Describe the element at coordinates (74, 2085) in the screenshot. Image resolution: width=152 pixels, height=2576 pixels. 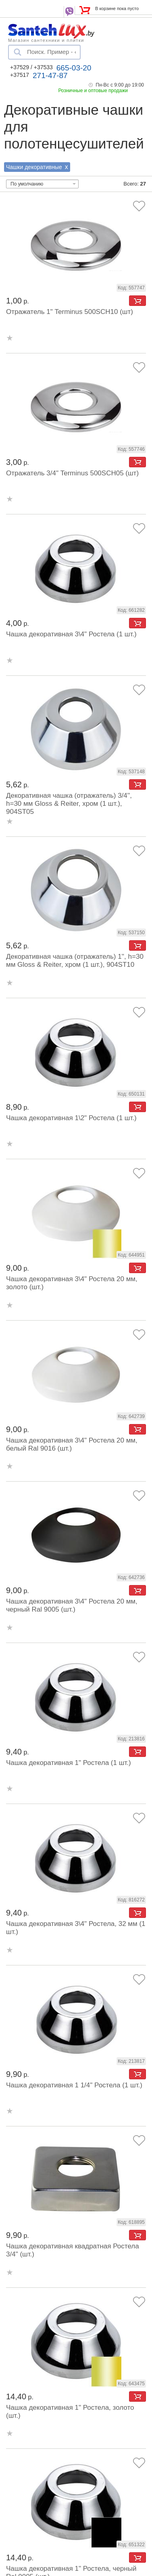
I see `Чашка декоративная 1 1/4" Ростела (1 шт.)` at that location.